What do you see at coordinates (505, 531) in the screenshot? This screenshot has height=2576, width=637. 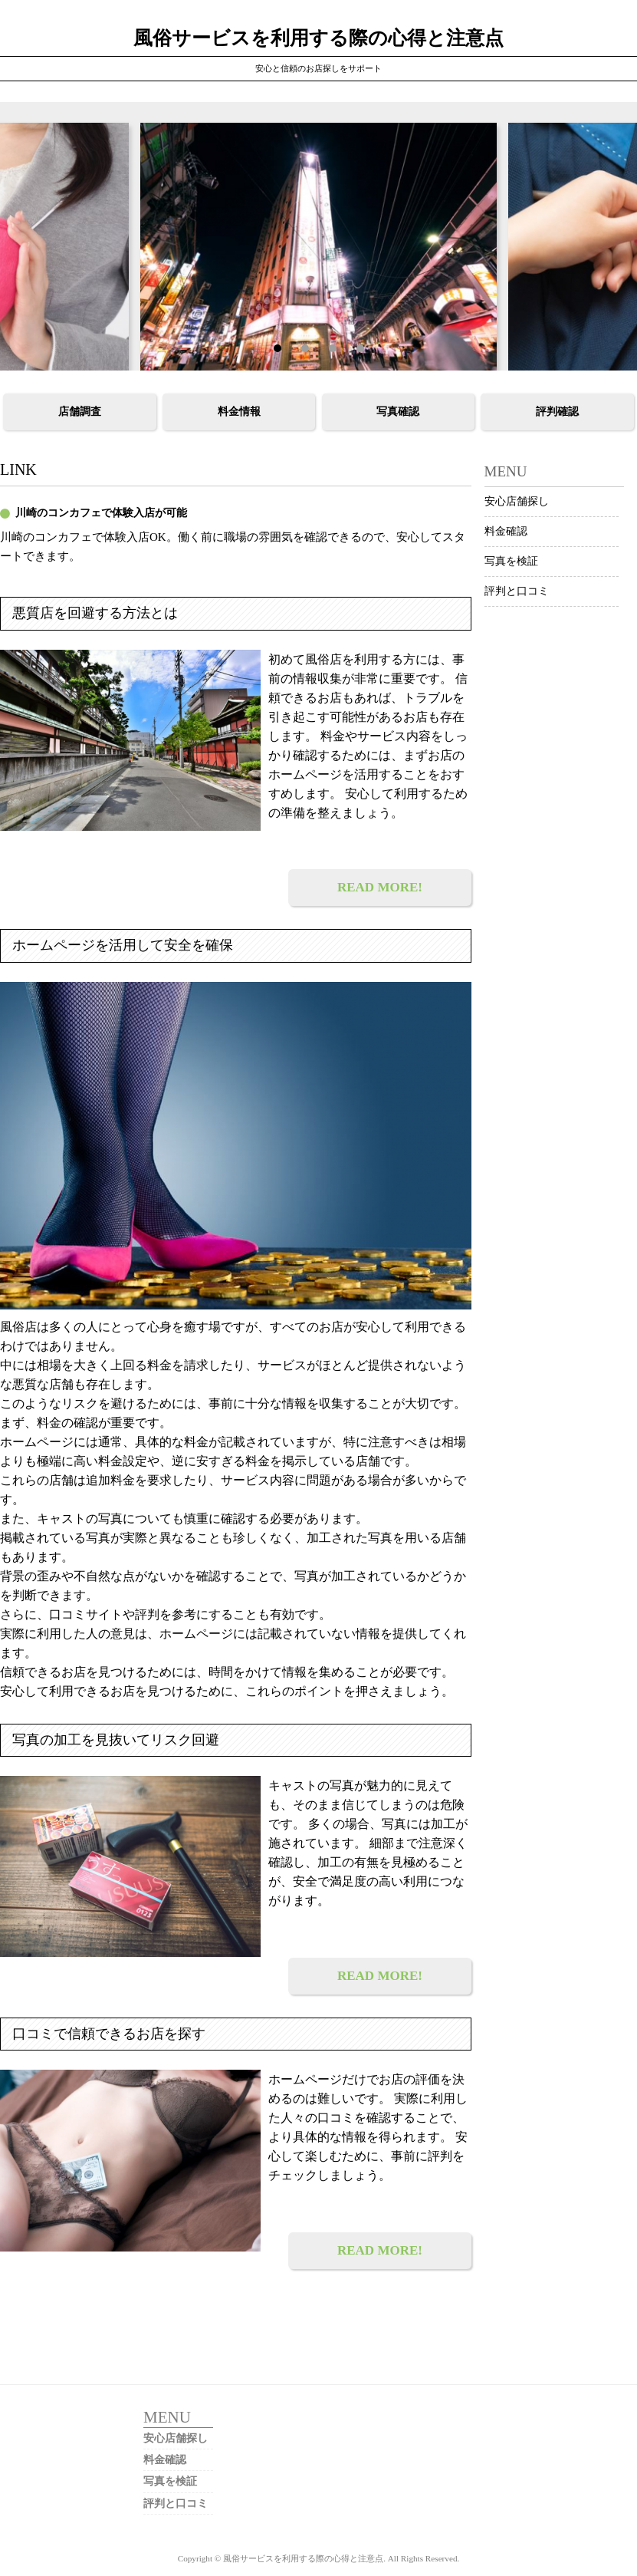 I see `料金確認` at bounding box center [505, 531].